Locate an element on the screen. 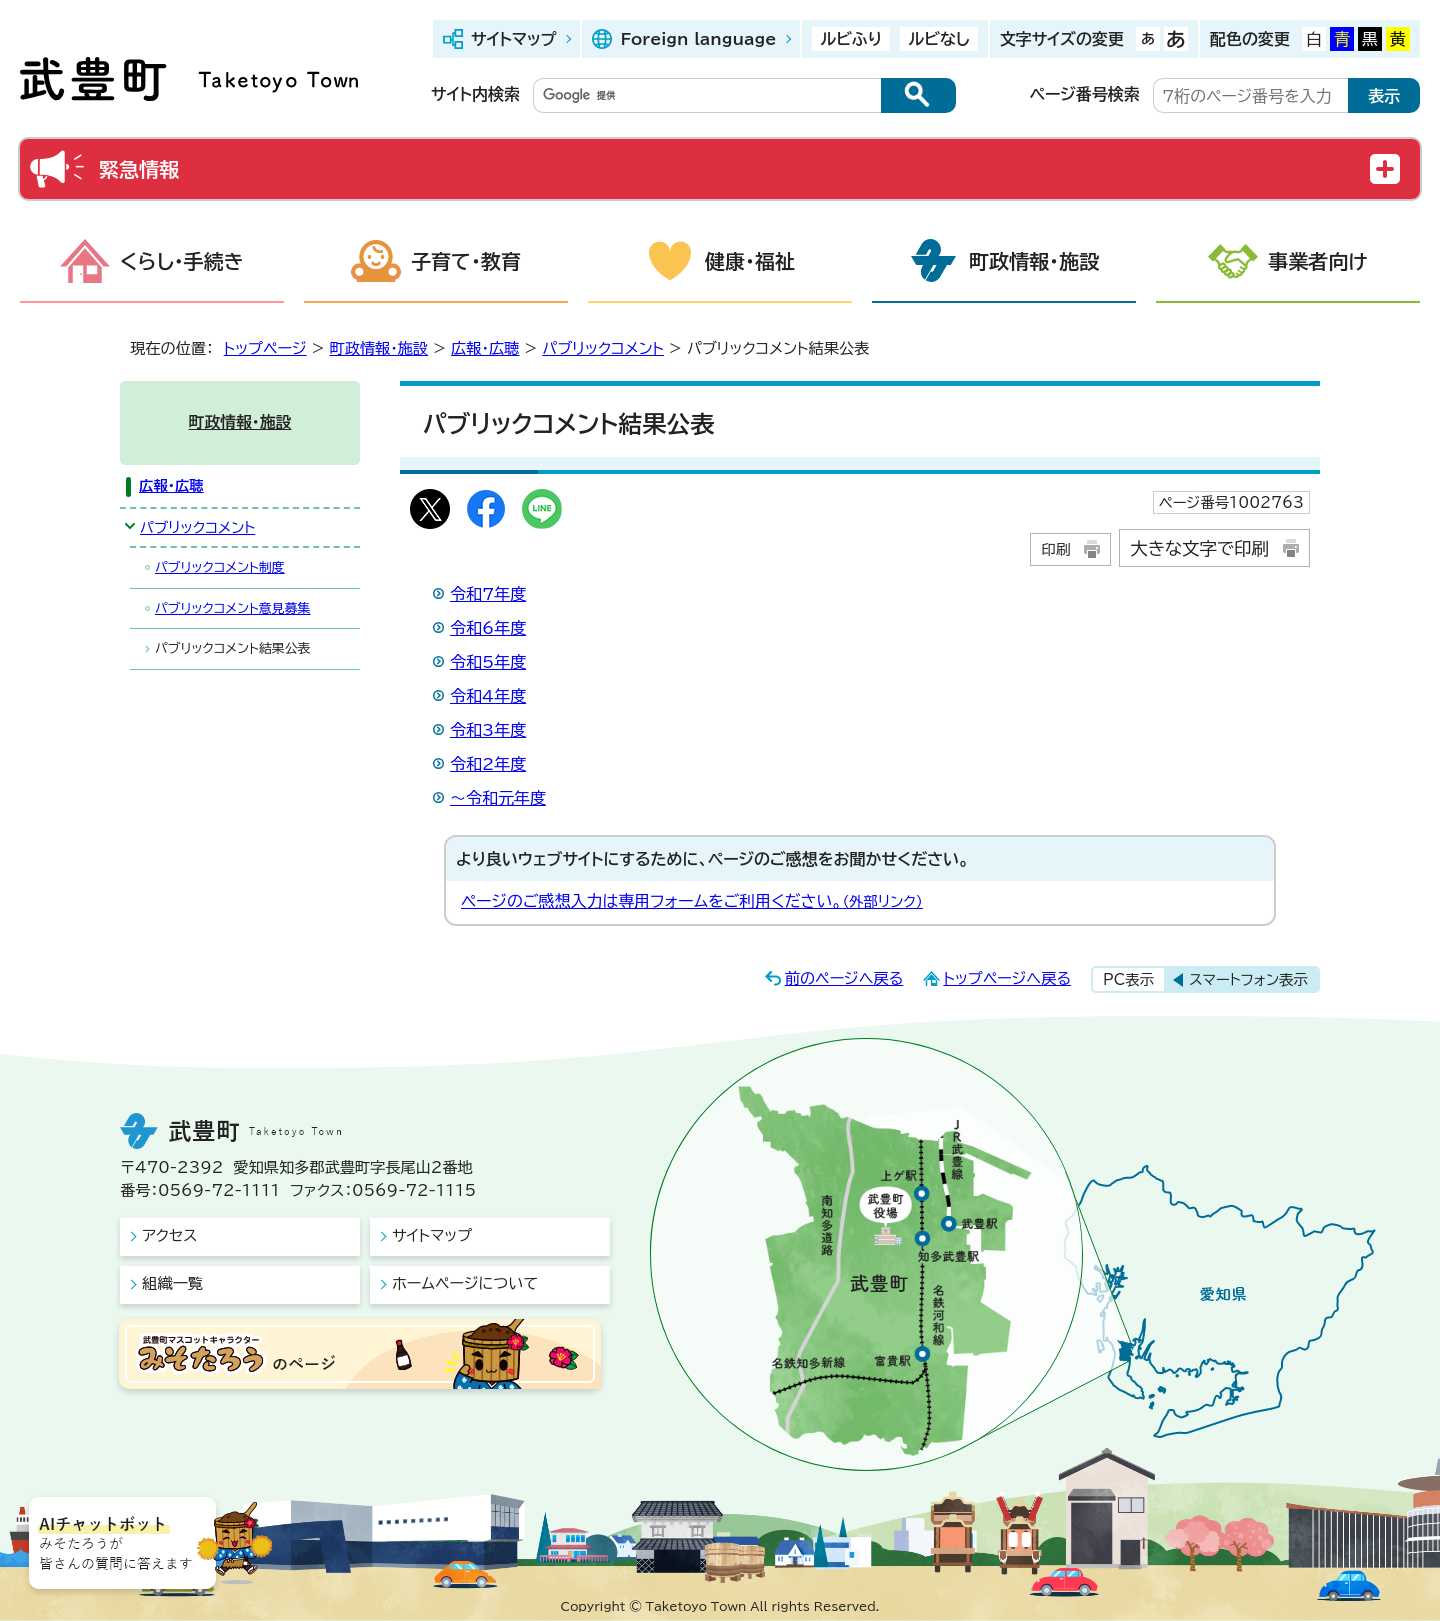 Image resolution: width=1440 pixels, height=1621 pixels. くらし・手続き is located at coordinates (182, 261).